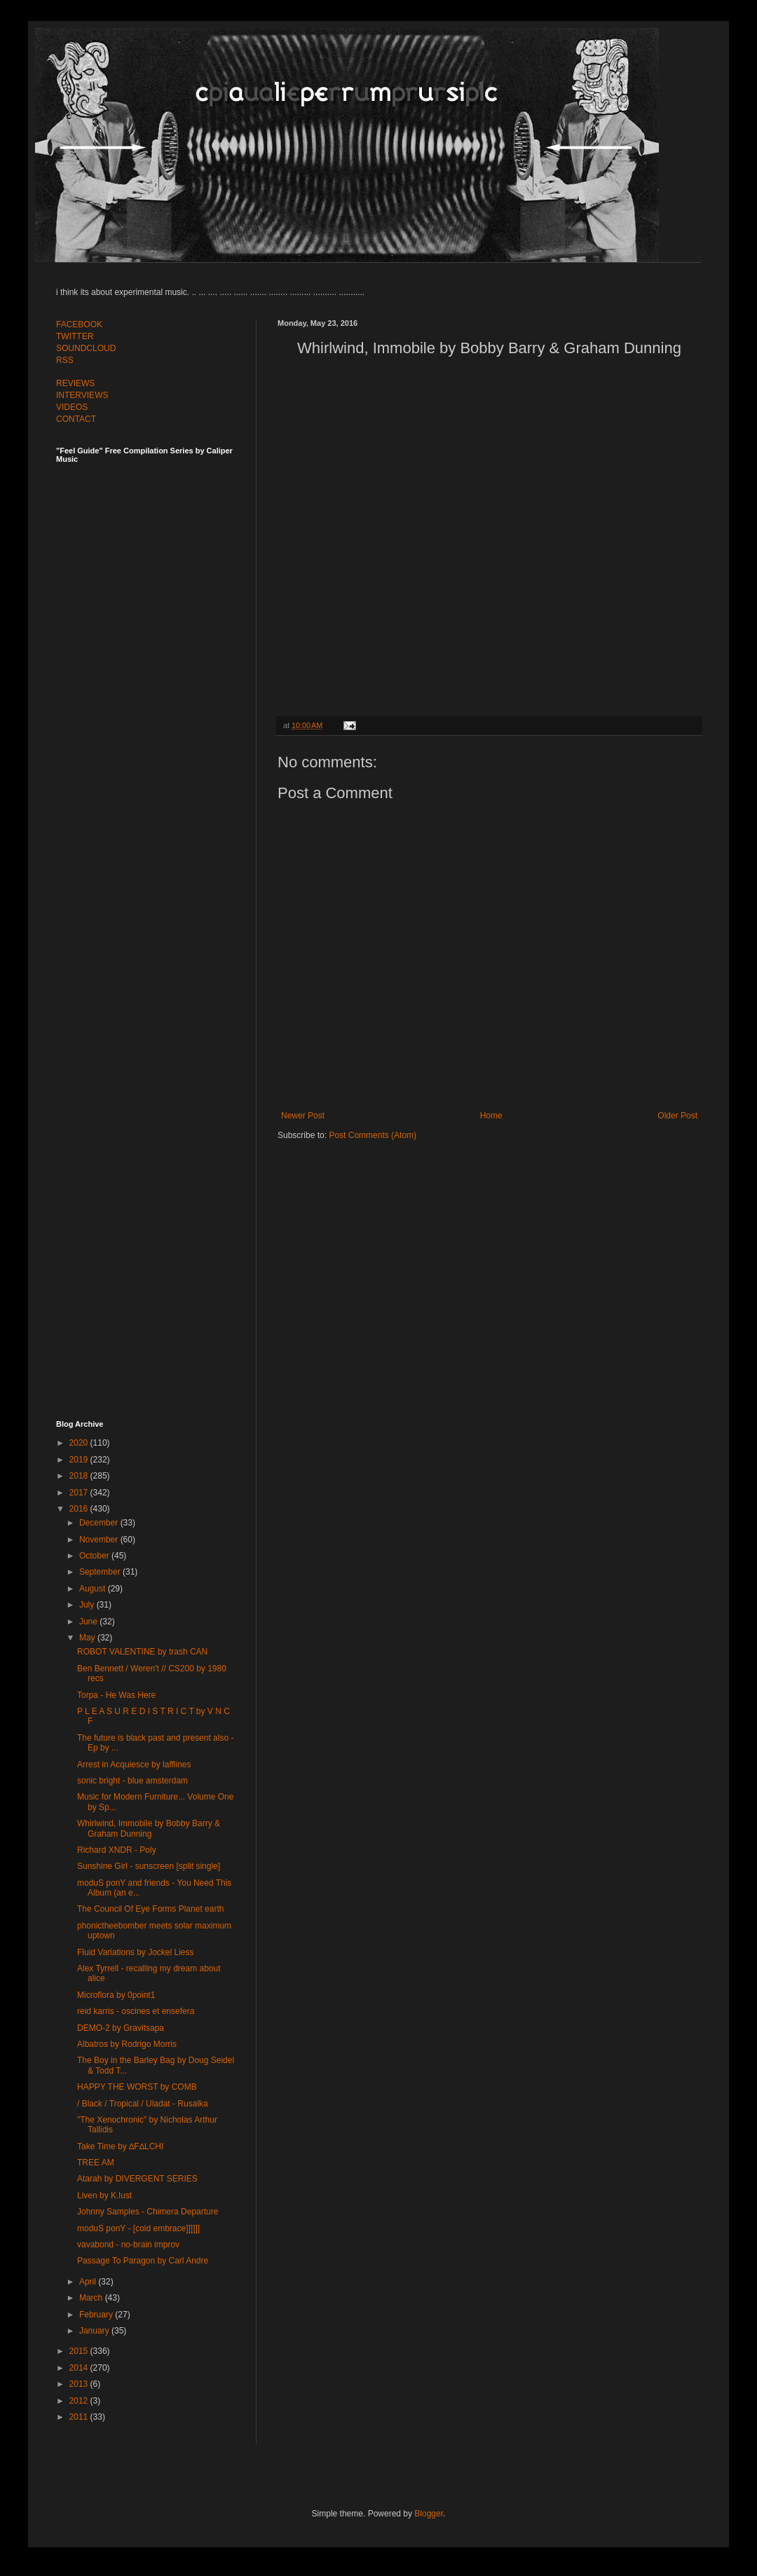 Image resolution: width=757 pixels, height=2576 pixels. I want to click on 2016, so click(79, 1509).